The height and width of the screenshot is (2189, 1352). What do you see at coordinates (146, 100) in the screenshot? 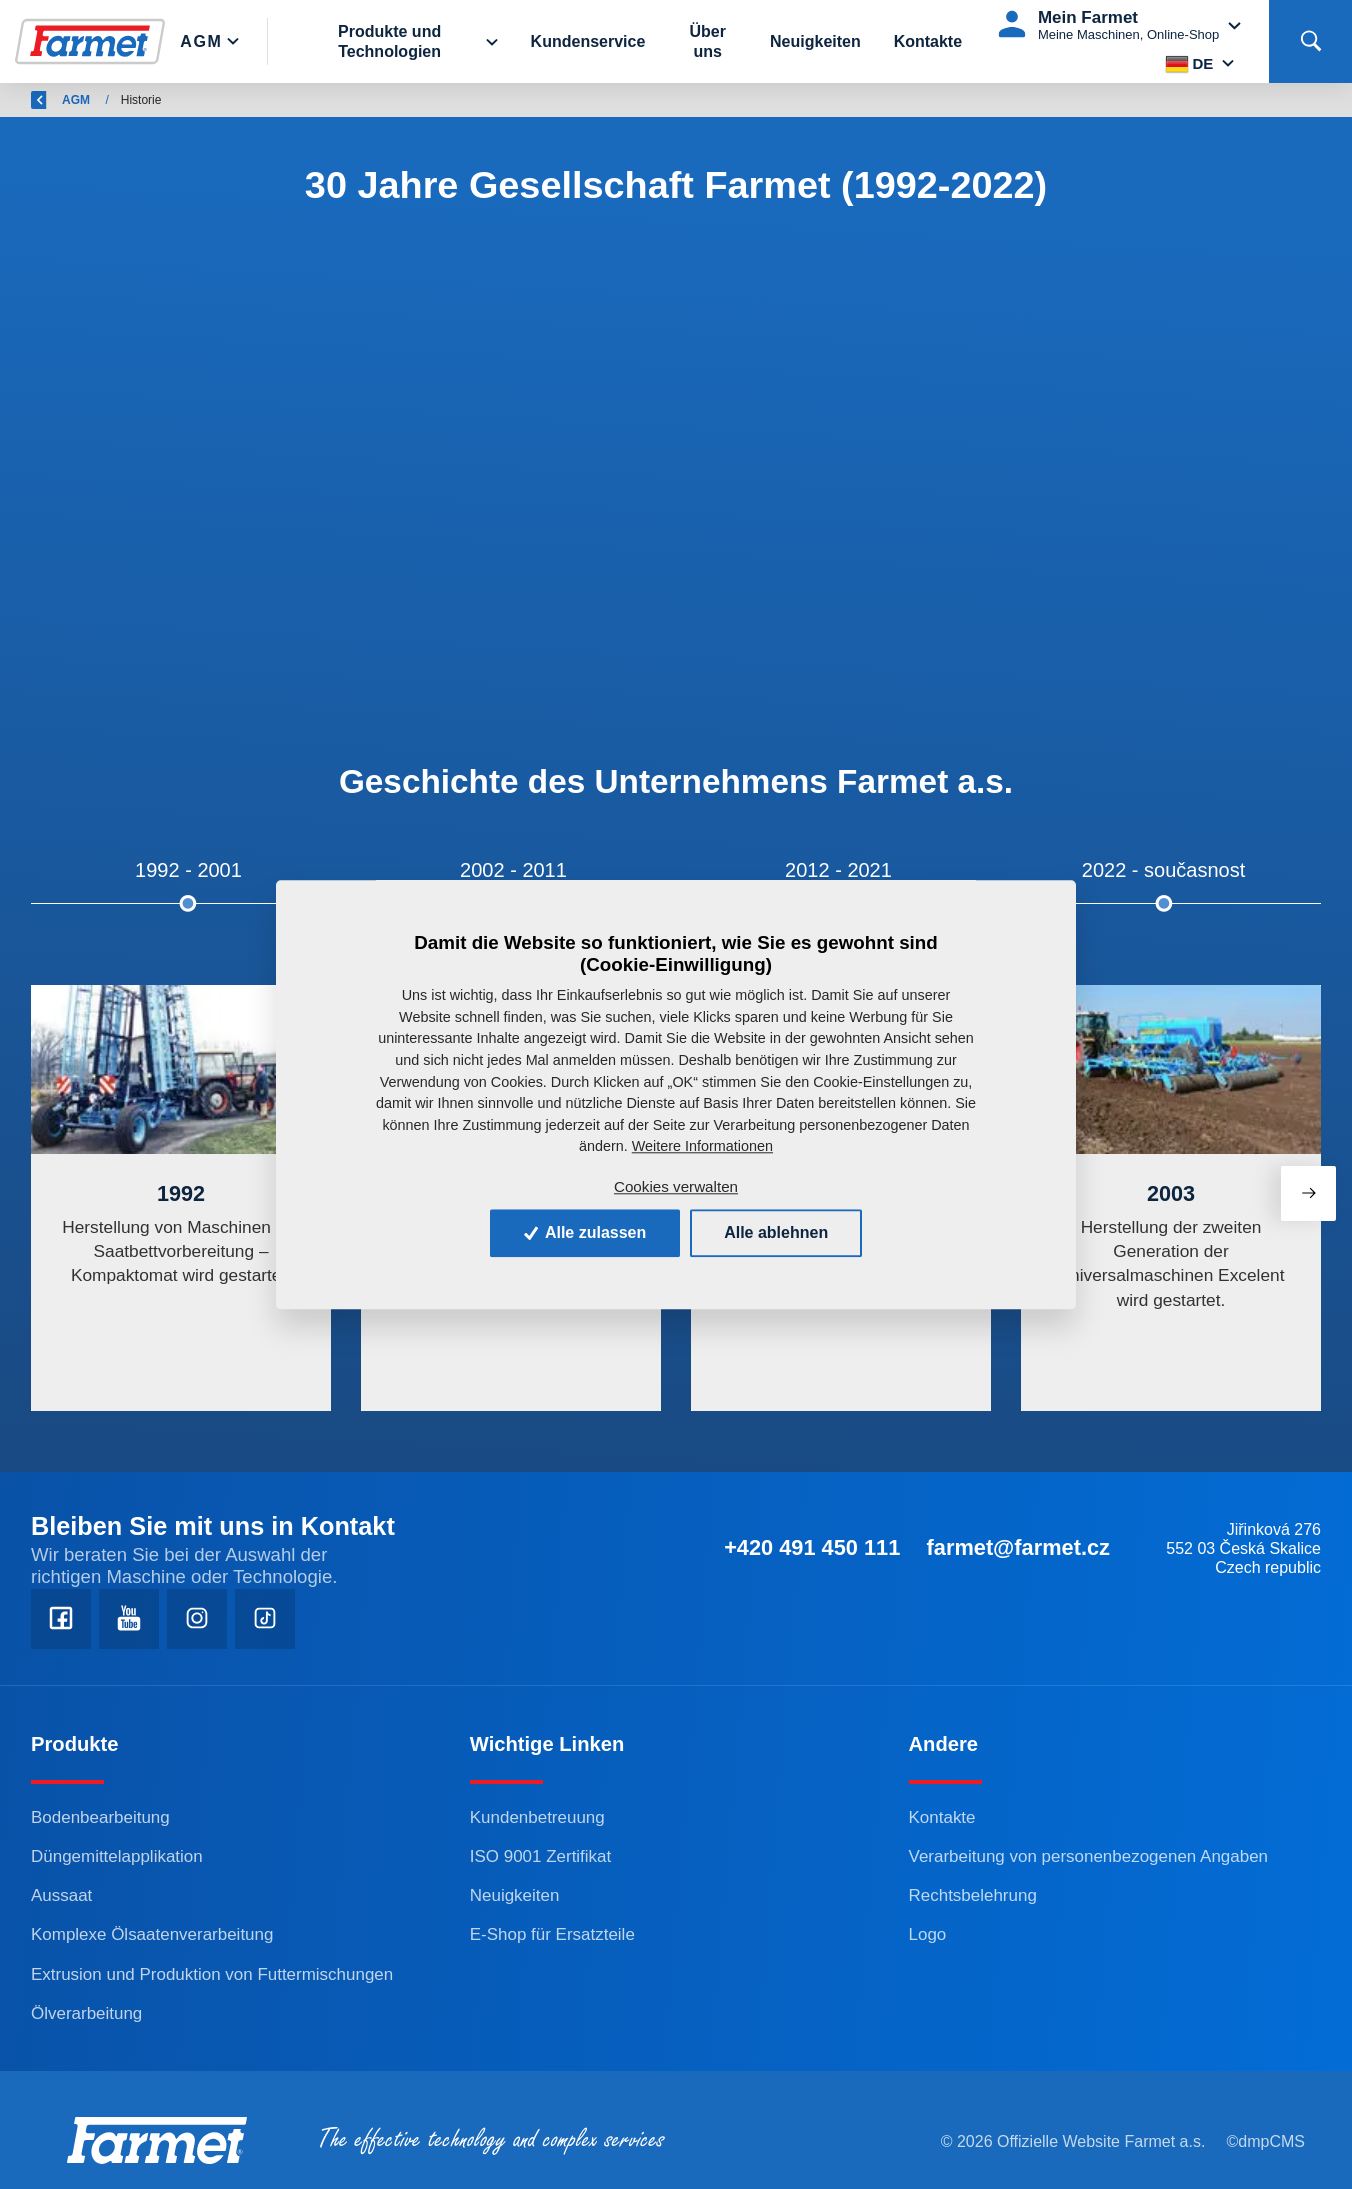
I see `Farmet` at bounding box center [146, 100].